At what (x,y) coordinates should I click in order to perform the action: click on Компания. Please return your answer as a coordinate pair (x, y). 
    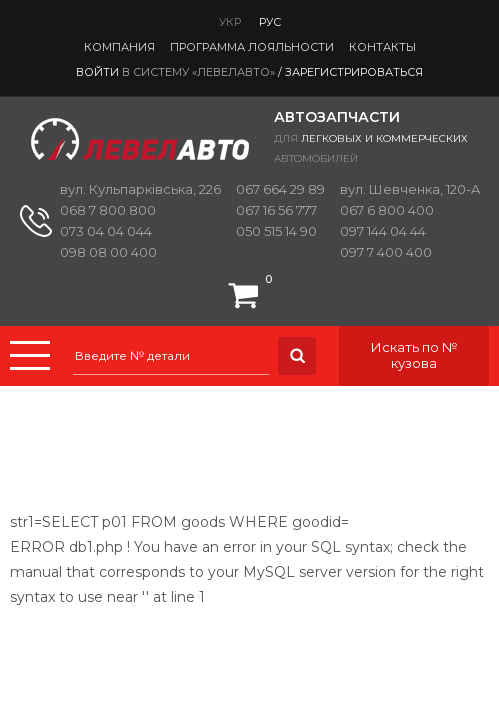
    Looking at the image, I should click on (119, 47).